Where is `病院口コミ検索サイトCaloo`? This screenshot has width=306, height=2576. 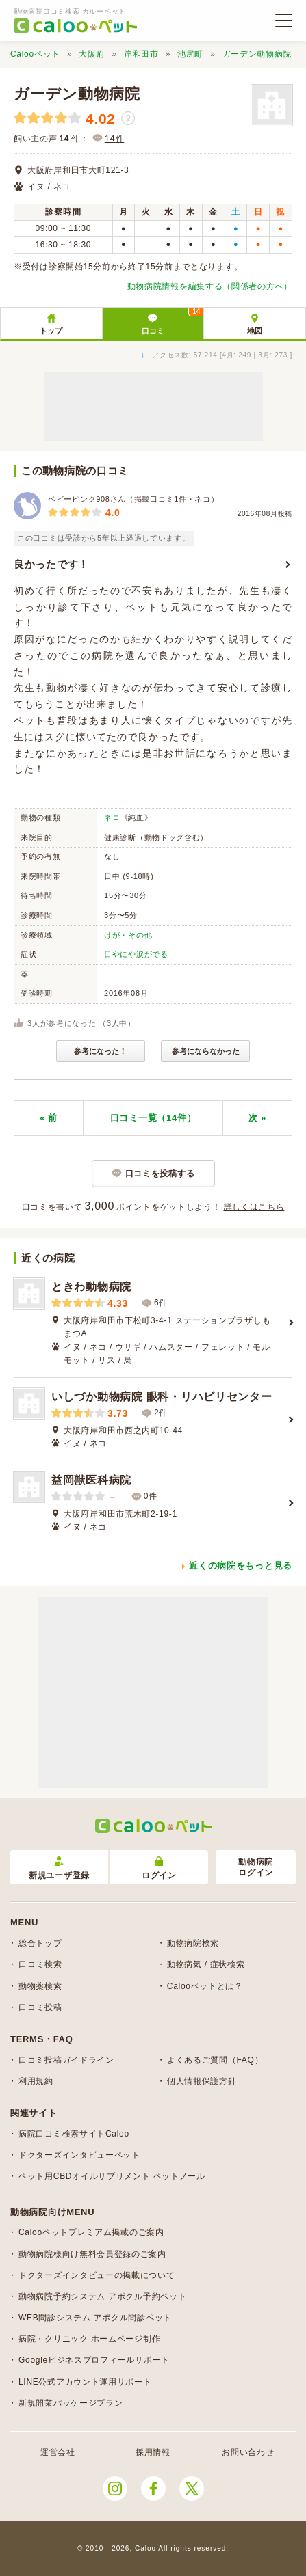 病院口コミ検索サイトCaloo is located at coordinates (73, 2134).